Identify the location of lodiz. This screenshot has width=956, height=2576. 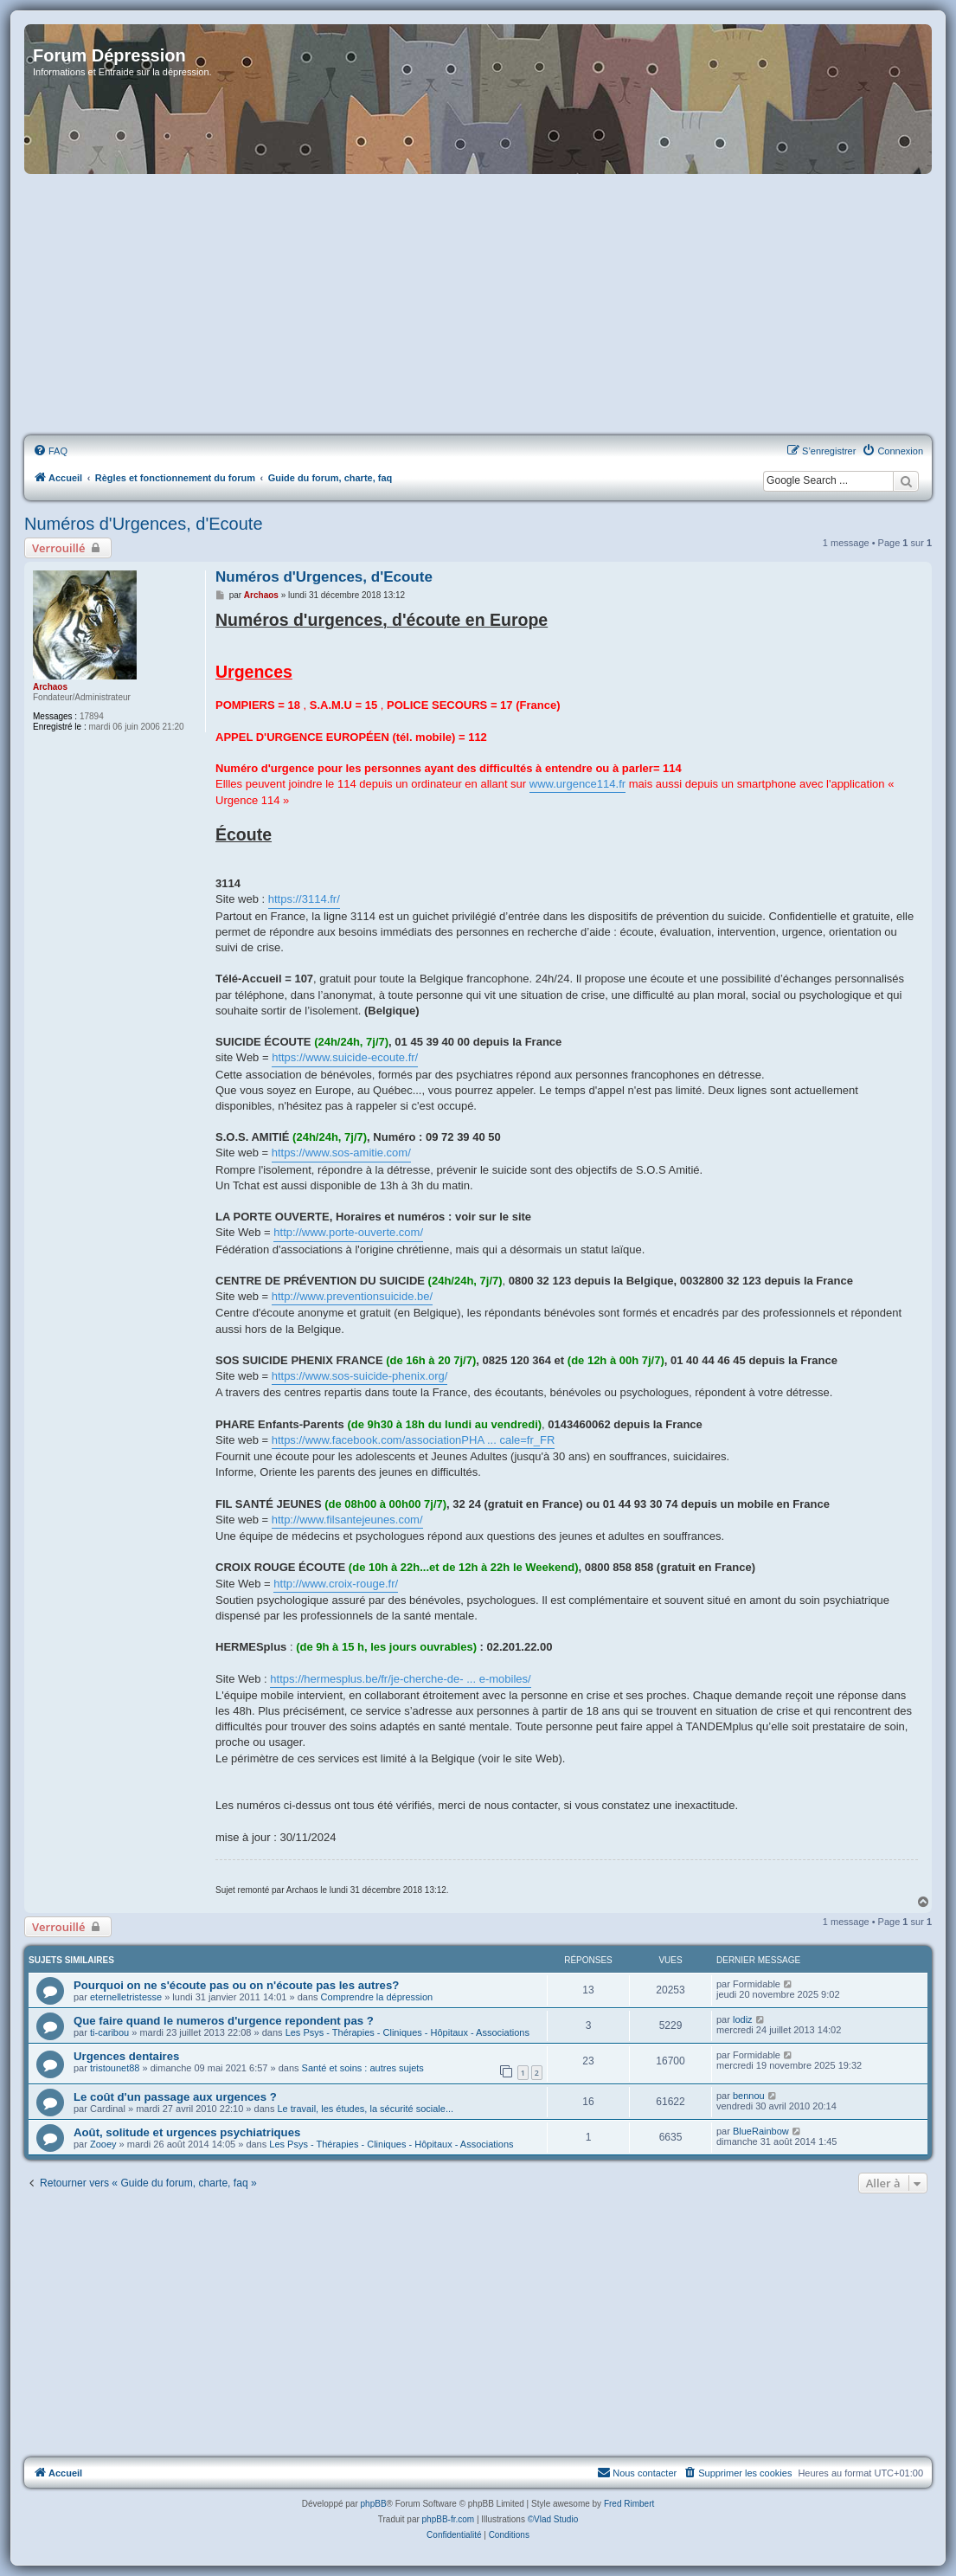
(743, 2019).